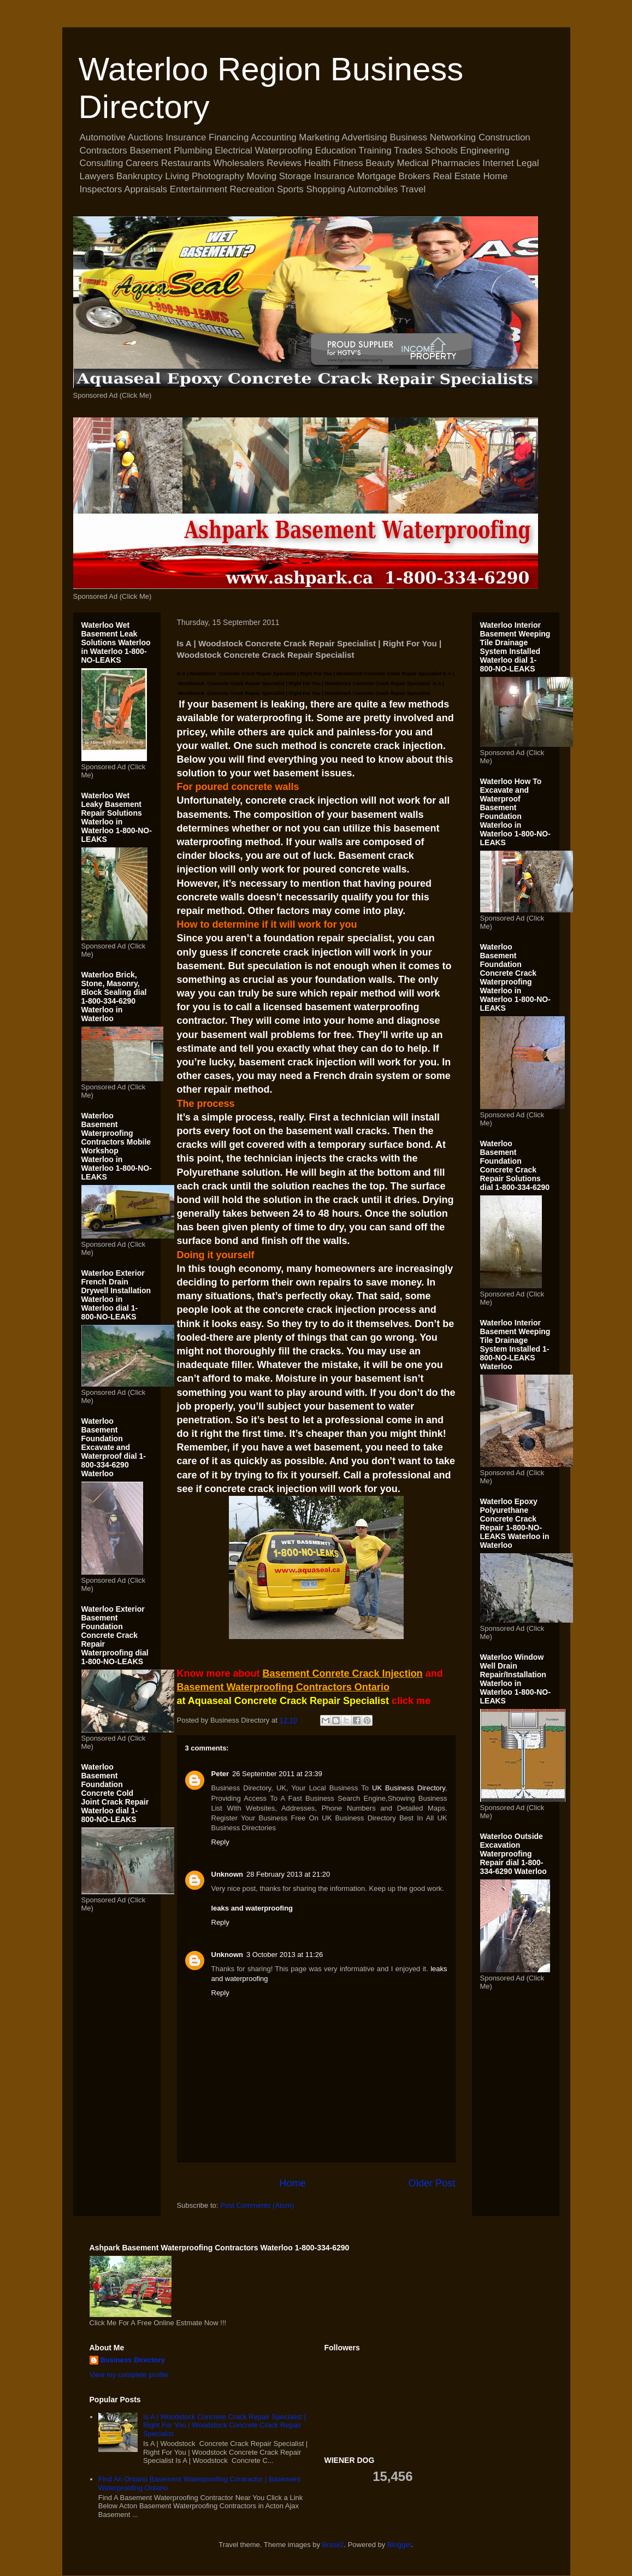 This screenshot has height=2576, width=632. What do you see at coordinates (399, 2544) in the screenshot?
I see `Blogger` at bounding box center [399, 2544].